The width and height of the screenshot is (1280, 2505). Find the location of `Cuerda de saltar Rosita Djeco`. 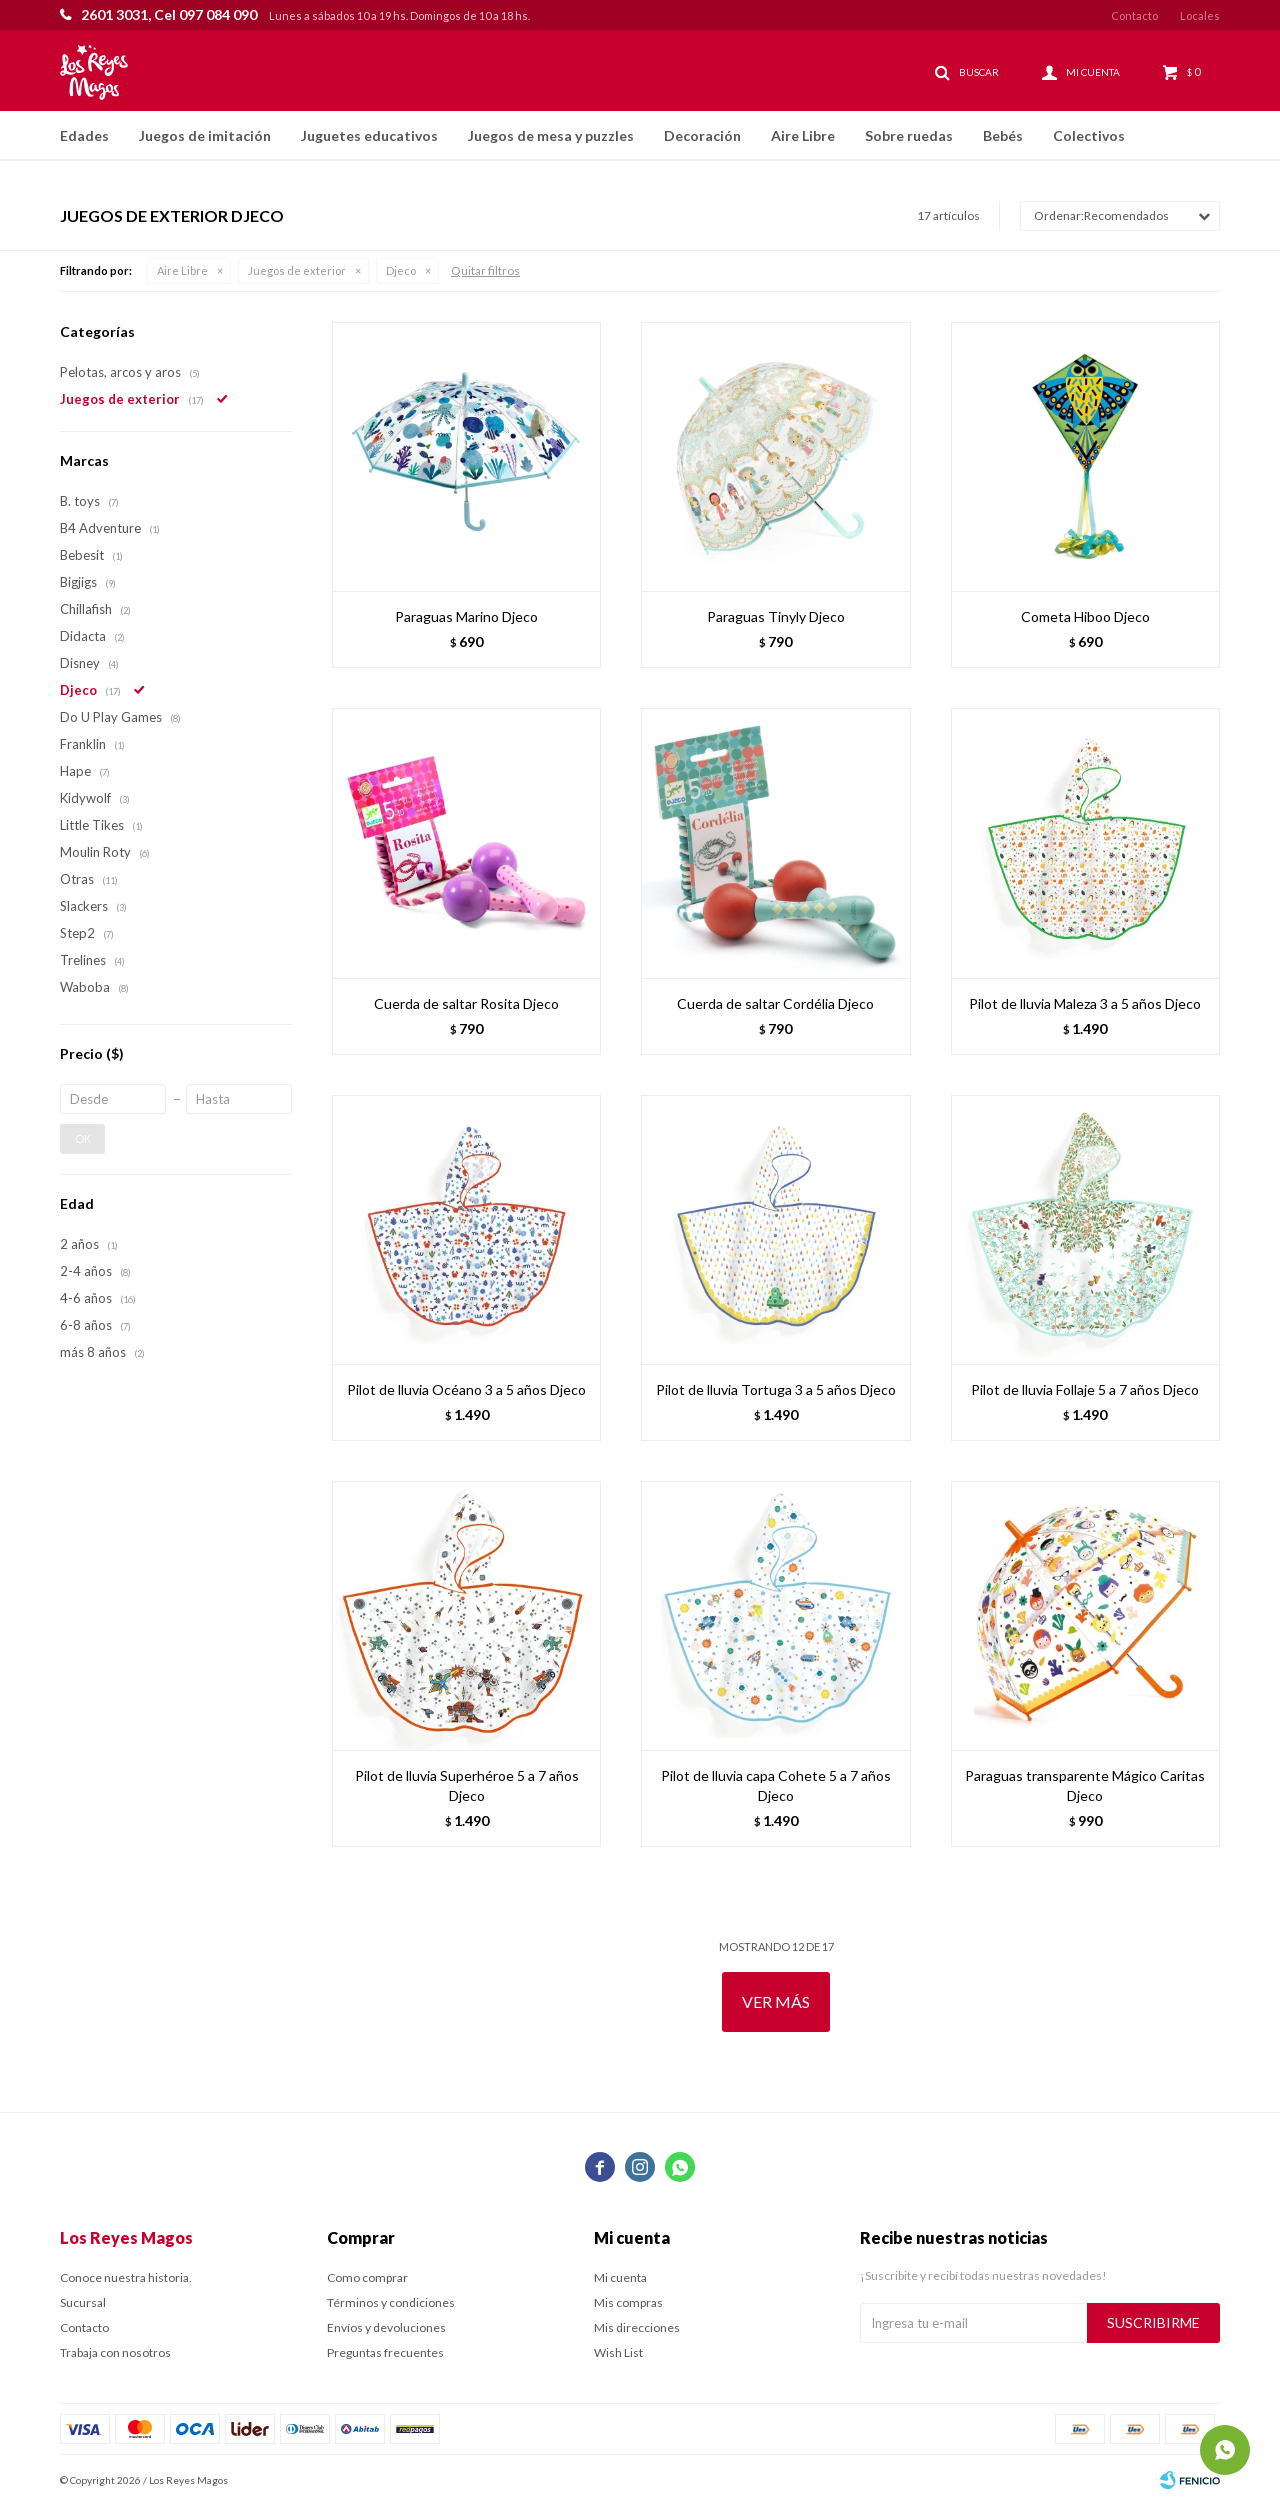

Cuerda de saltar Rosita Djeco is located at coordinates (466, 1003).